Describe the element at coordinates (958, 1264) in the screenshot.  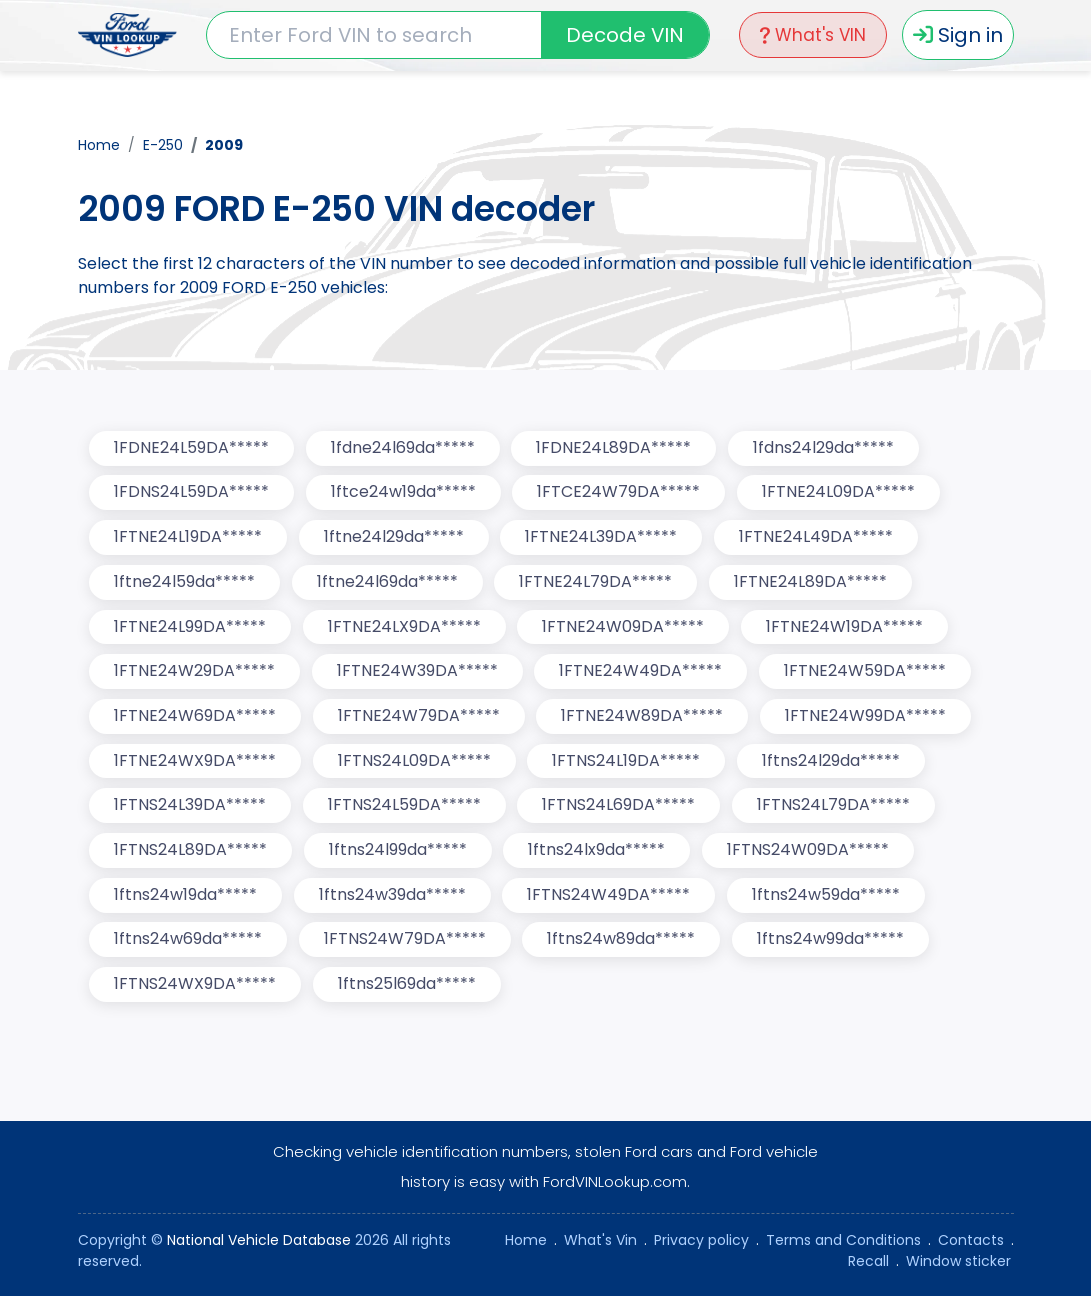
I see `Window sticker` at that location.